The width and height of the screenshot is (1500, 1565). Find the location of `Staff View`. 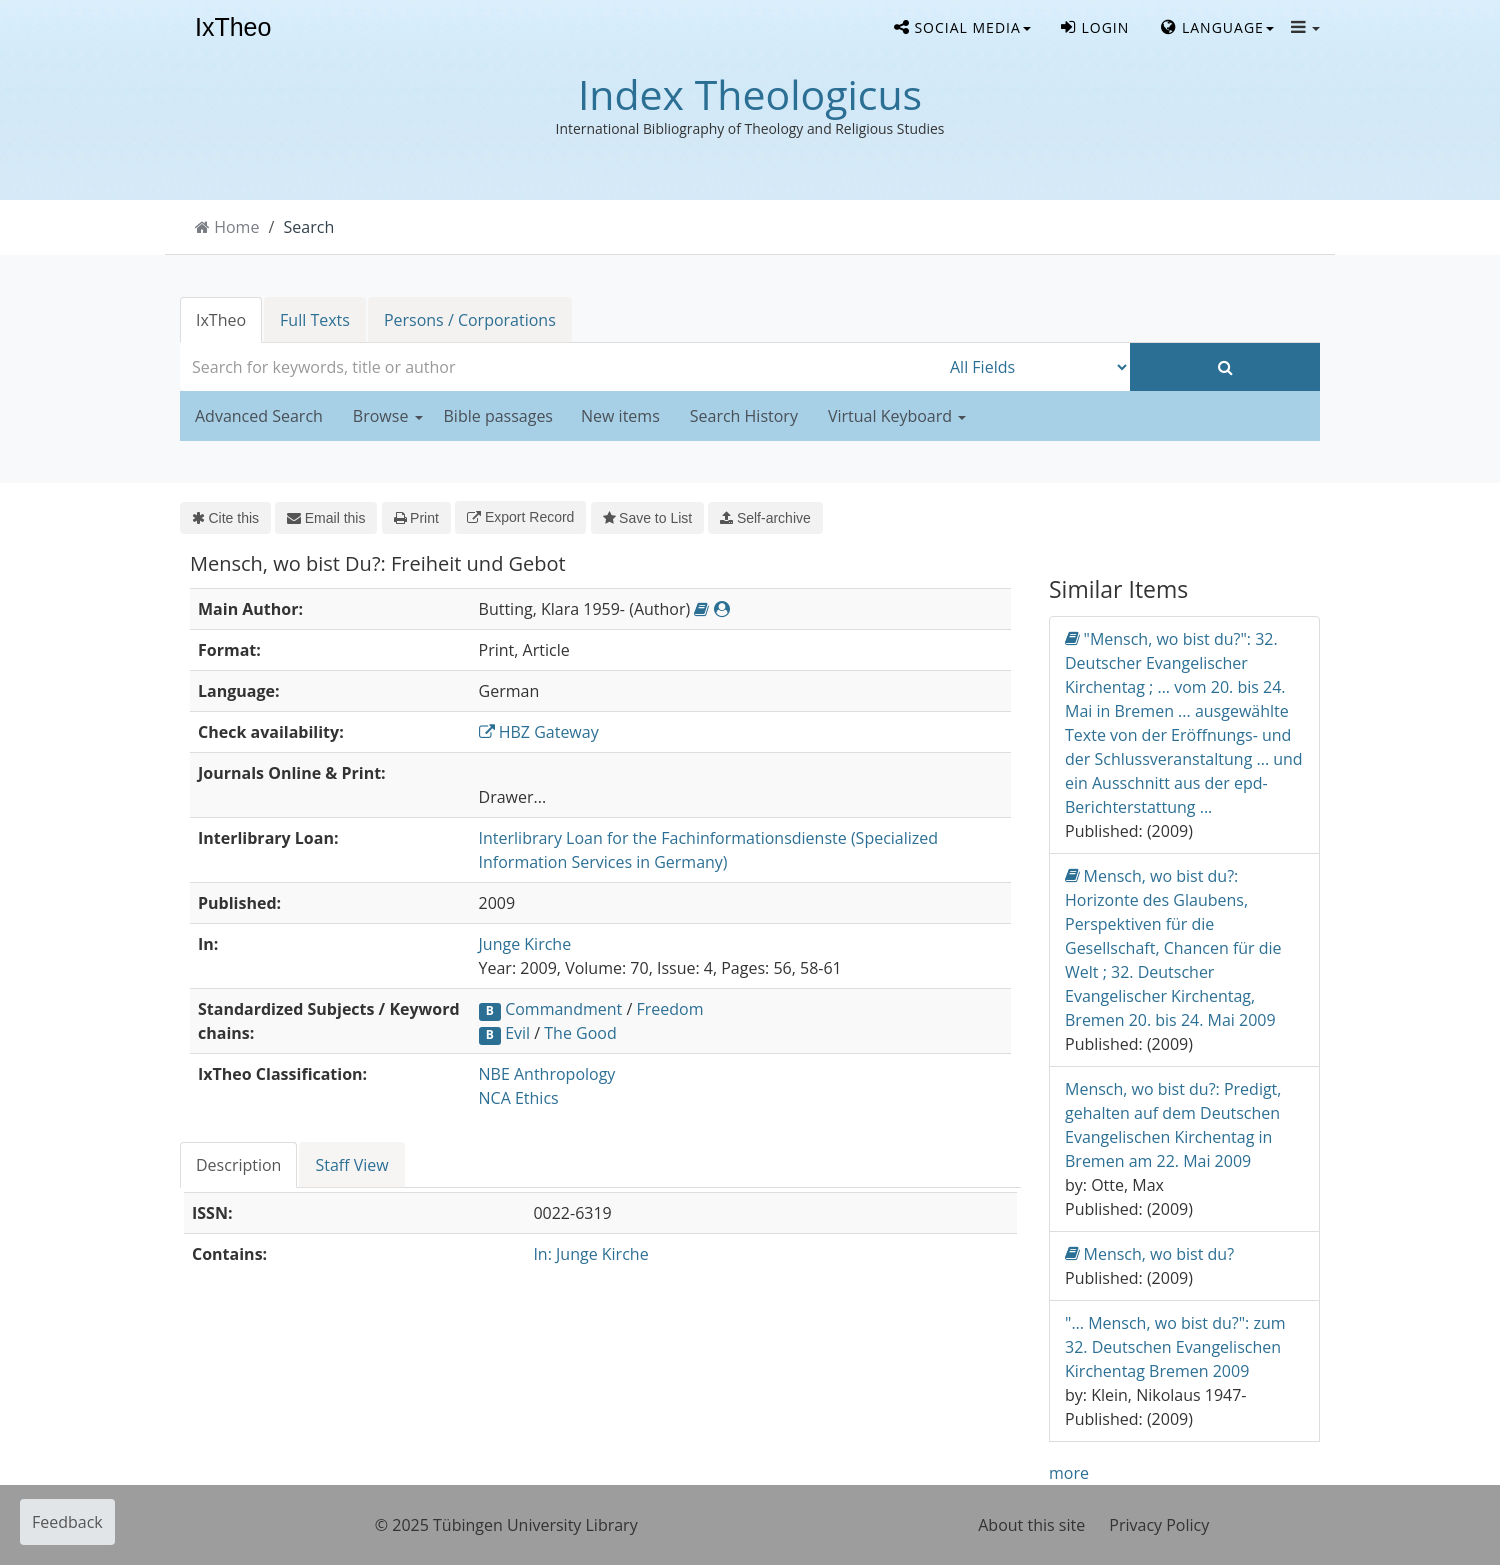

Staff View is located at coordinates (351, 1165).